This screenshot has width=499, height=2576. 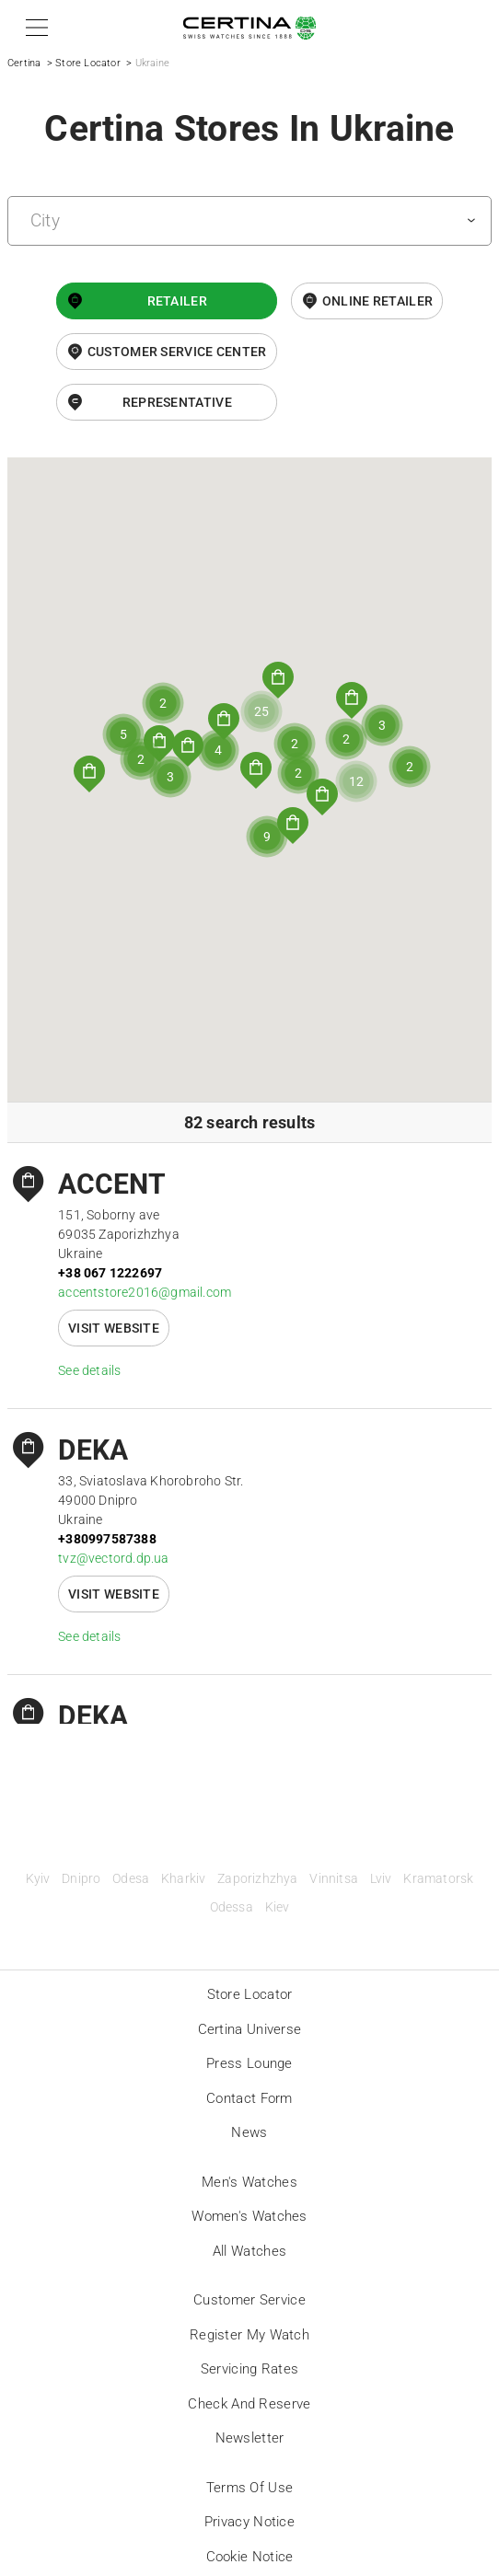 I want to click on Terms of Use, so click(x=250, y=2487).